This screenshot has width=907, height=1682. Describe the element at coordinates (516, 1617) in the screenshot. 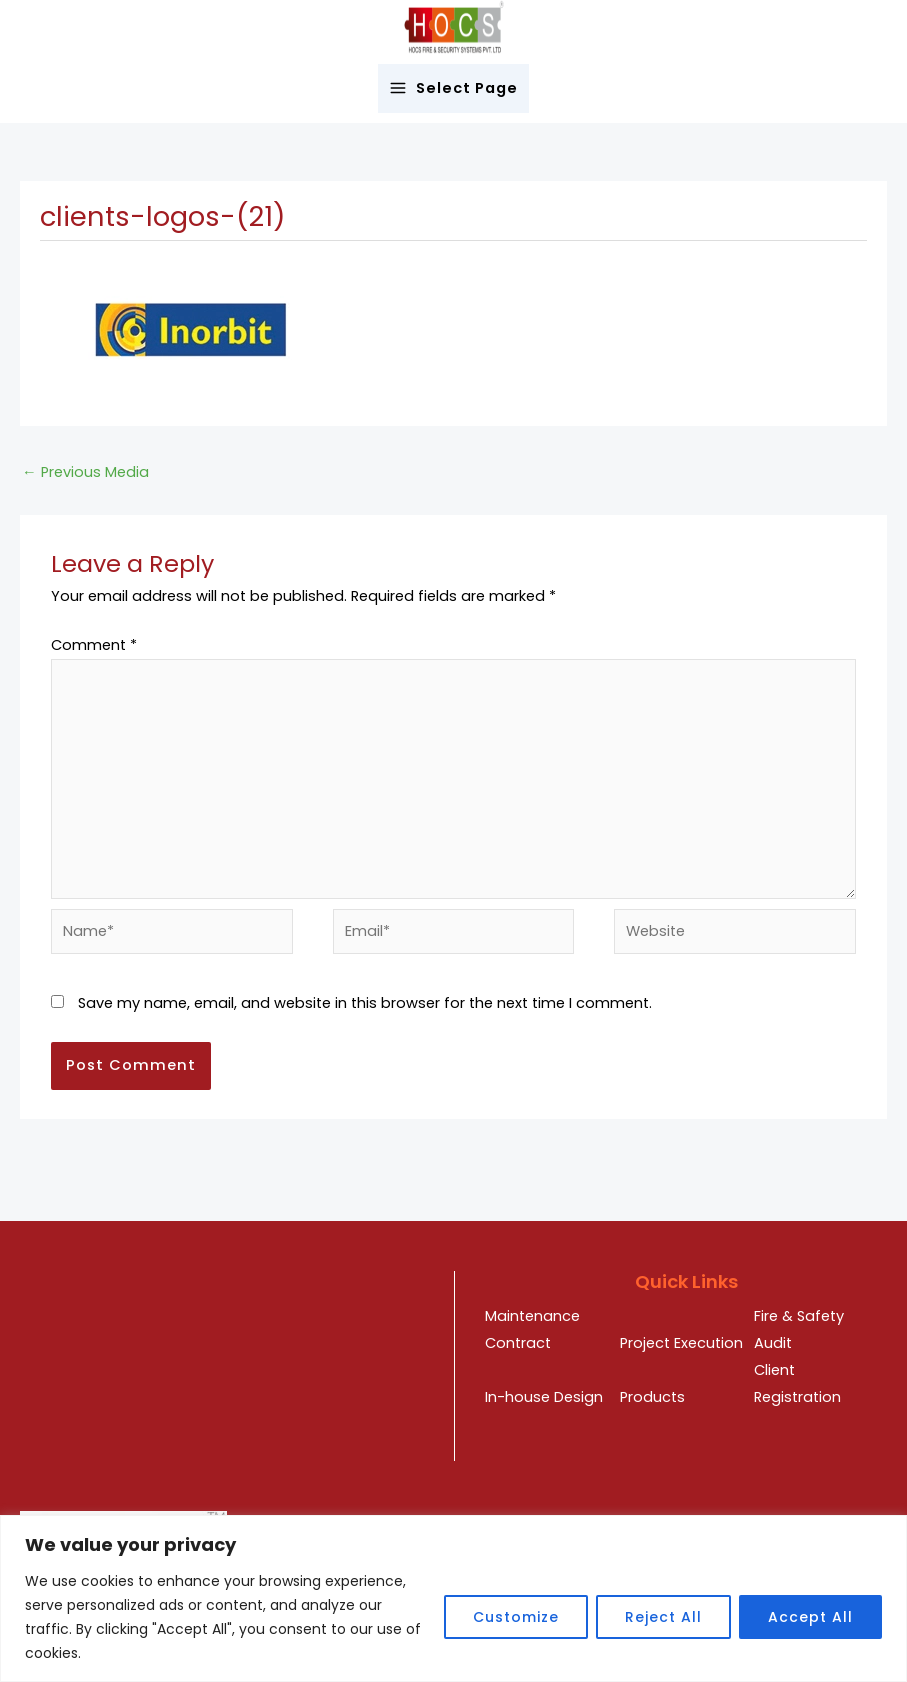

I see `Customize` at that location.